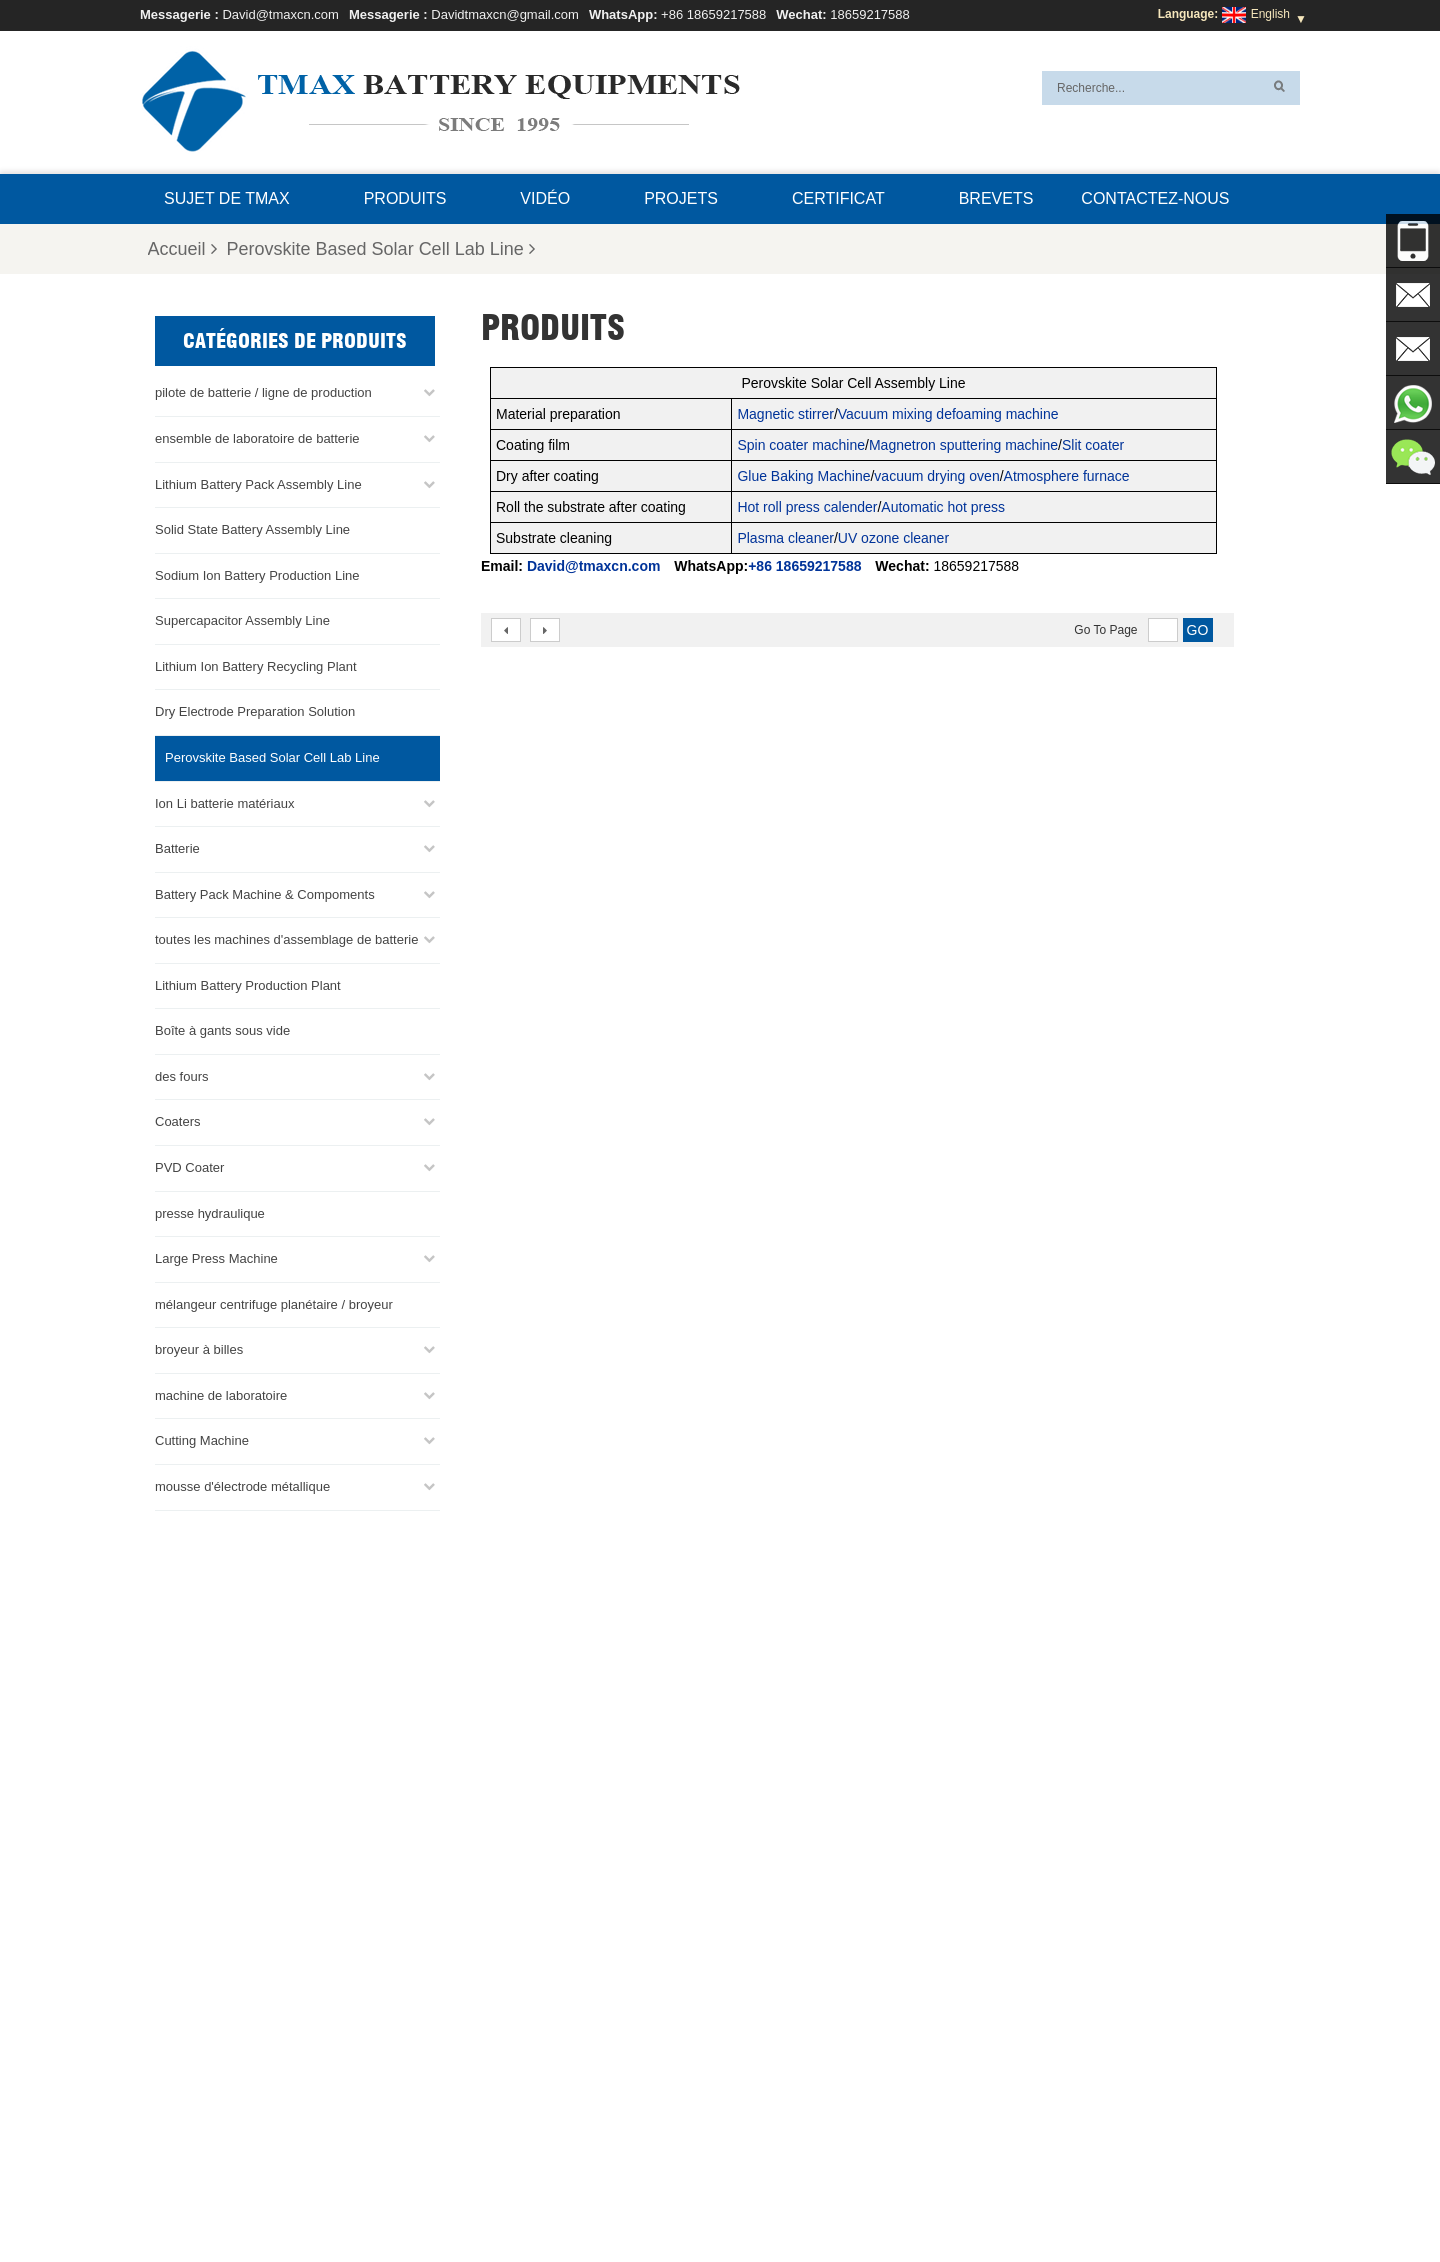 Image resolution: width=1440 pixels, height=2262 pixels. I want to click on Usine de production de batteries au lithium, so click(811, 2131).